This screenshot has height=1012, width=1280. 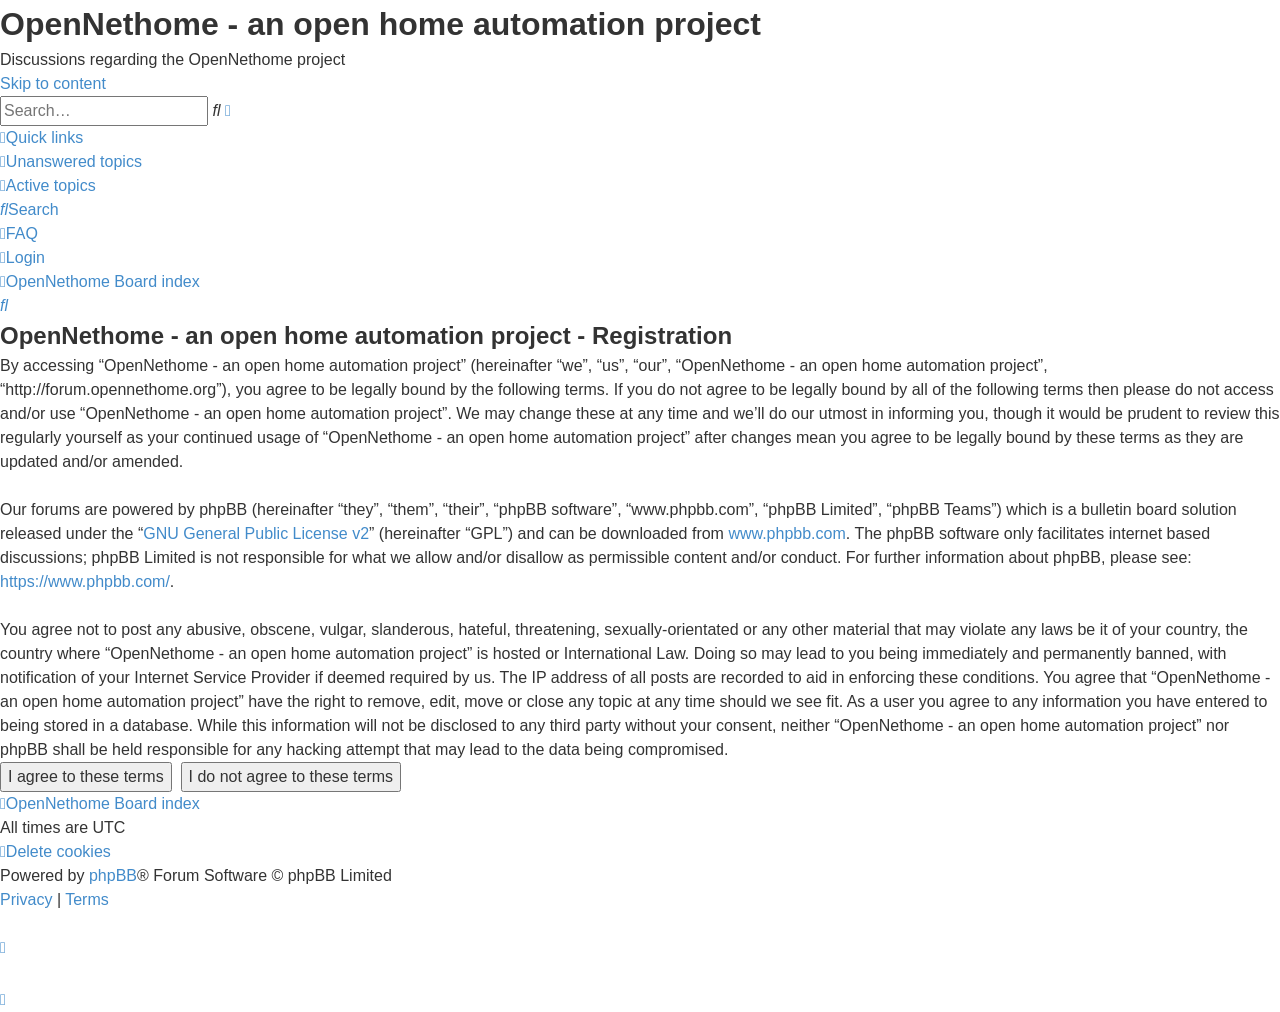 I want to click on phpBB, so click(x=113, y=875).